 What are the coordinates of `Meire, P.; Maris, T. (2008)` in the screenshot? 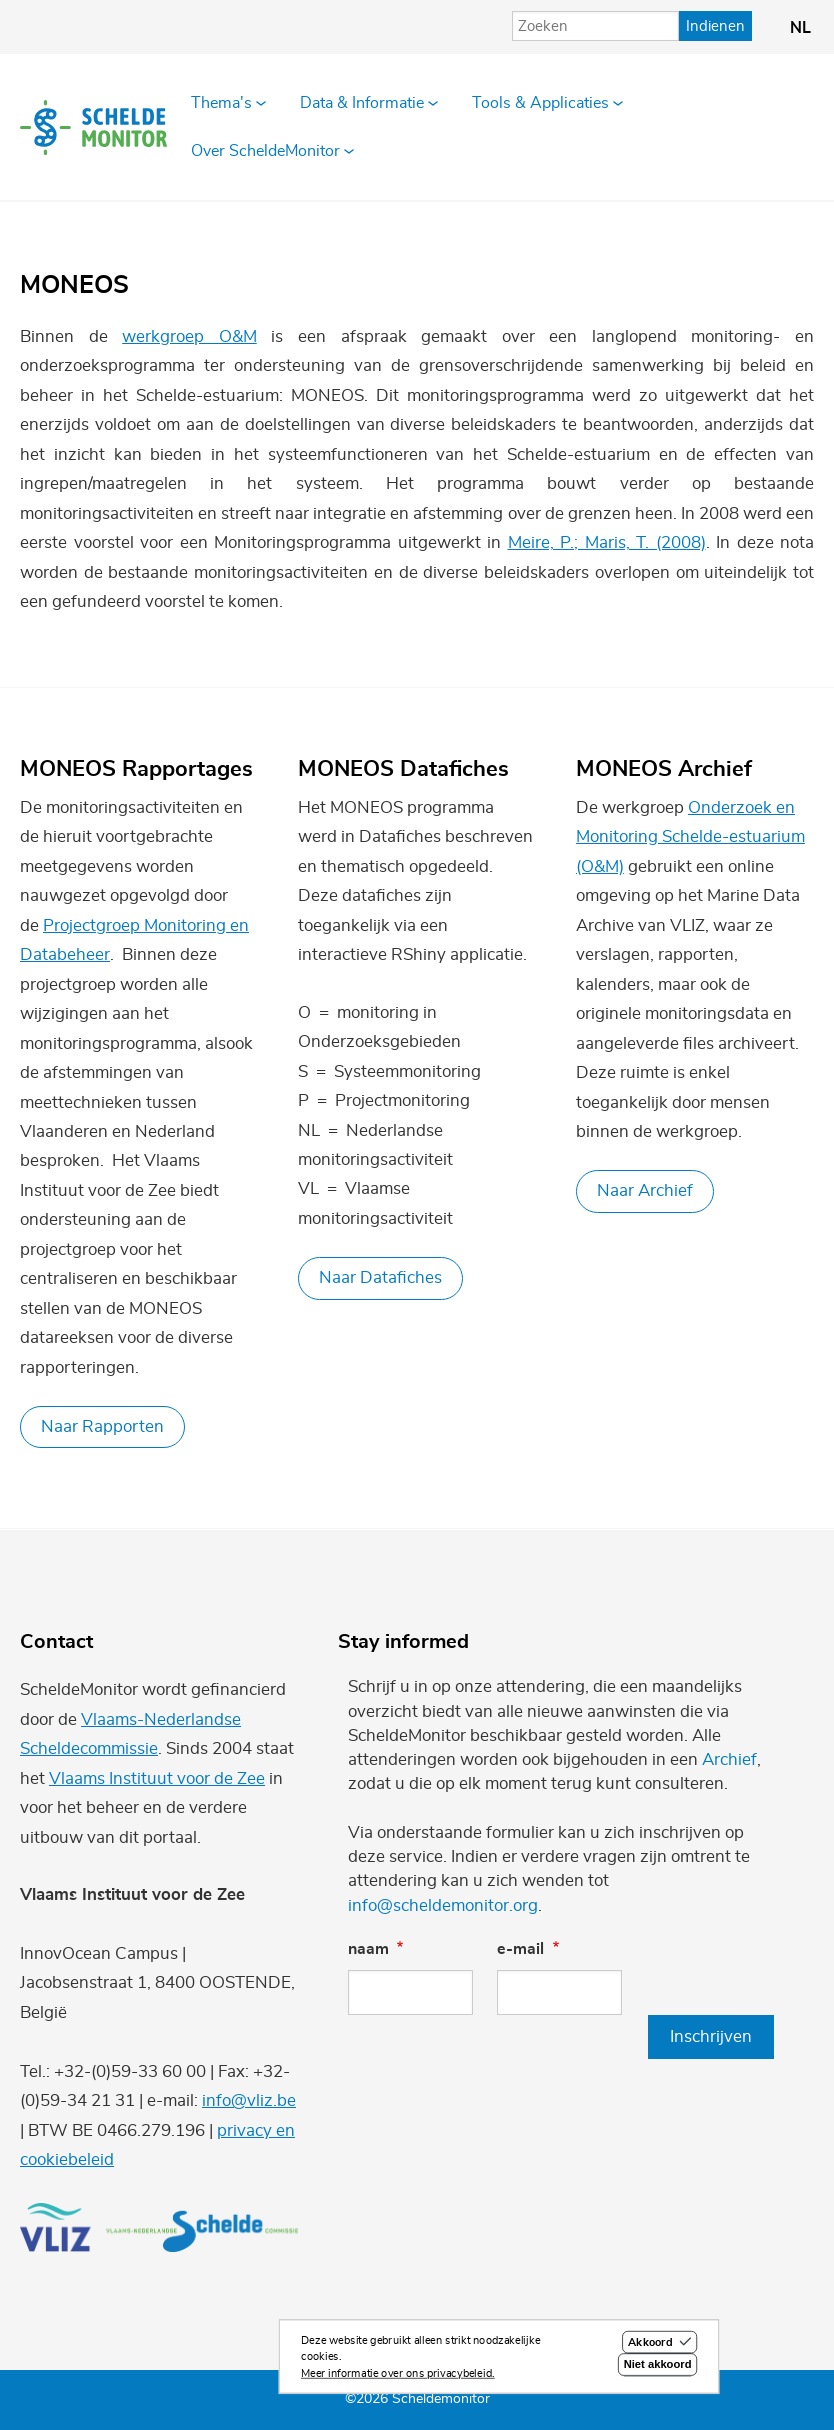 It's located at (607, 542).